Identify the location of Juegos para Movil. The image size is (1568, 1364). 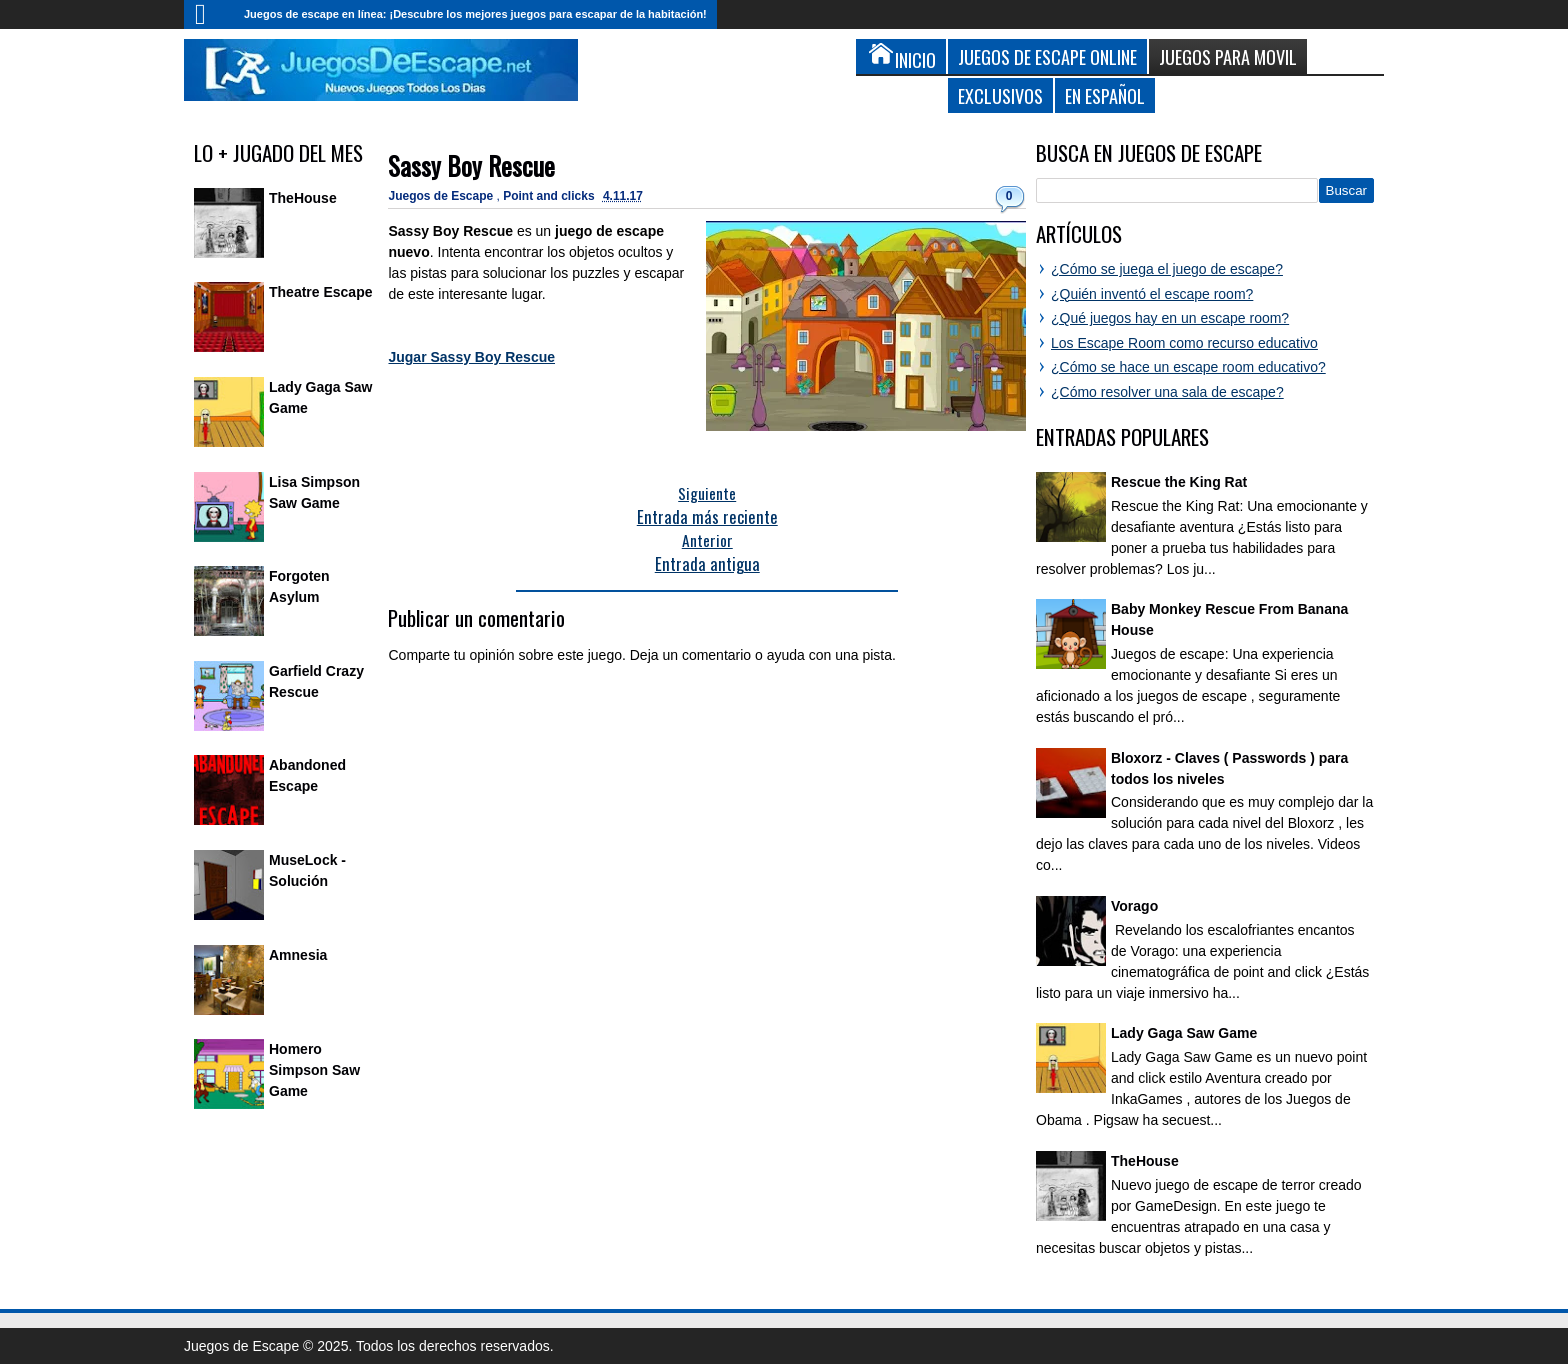
(1228, 56).